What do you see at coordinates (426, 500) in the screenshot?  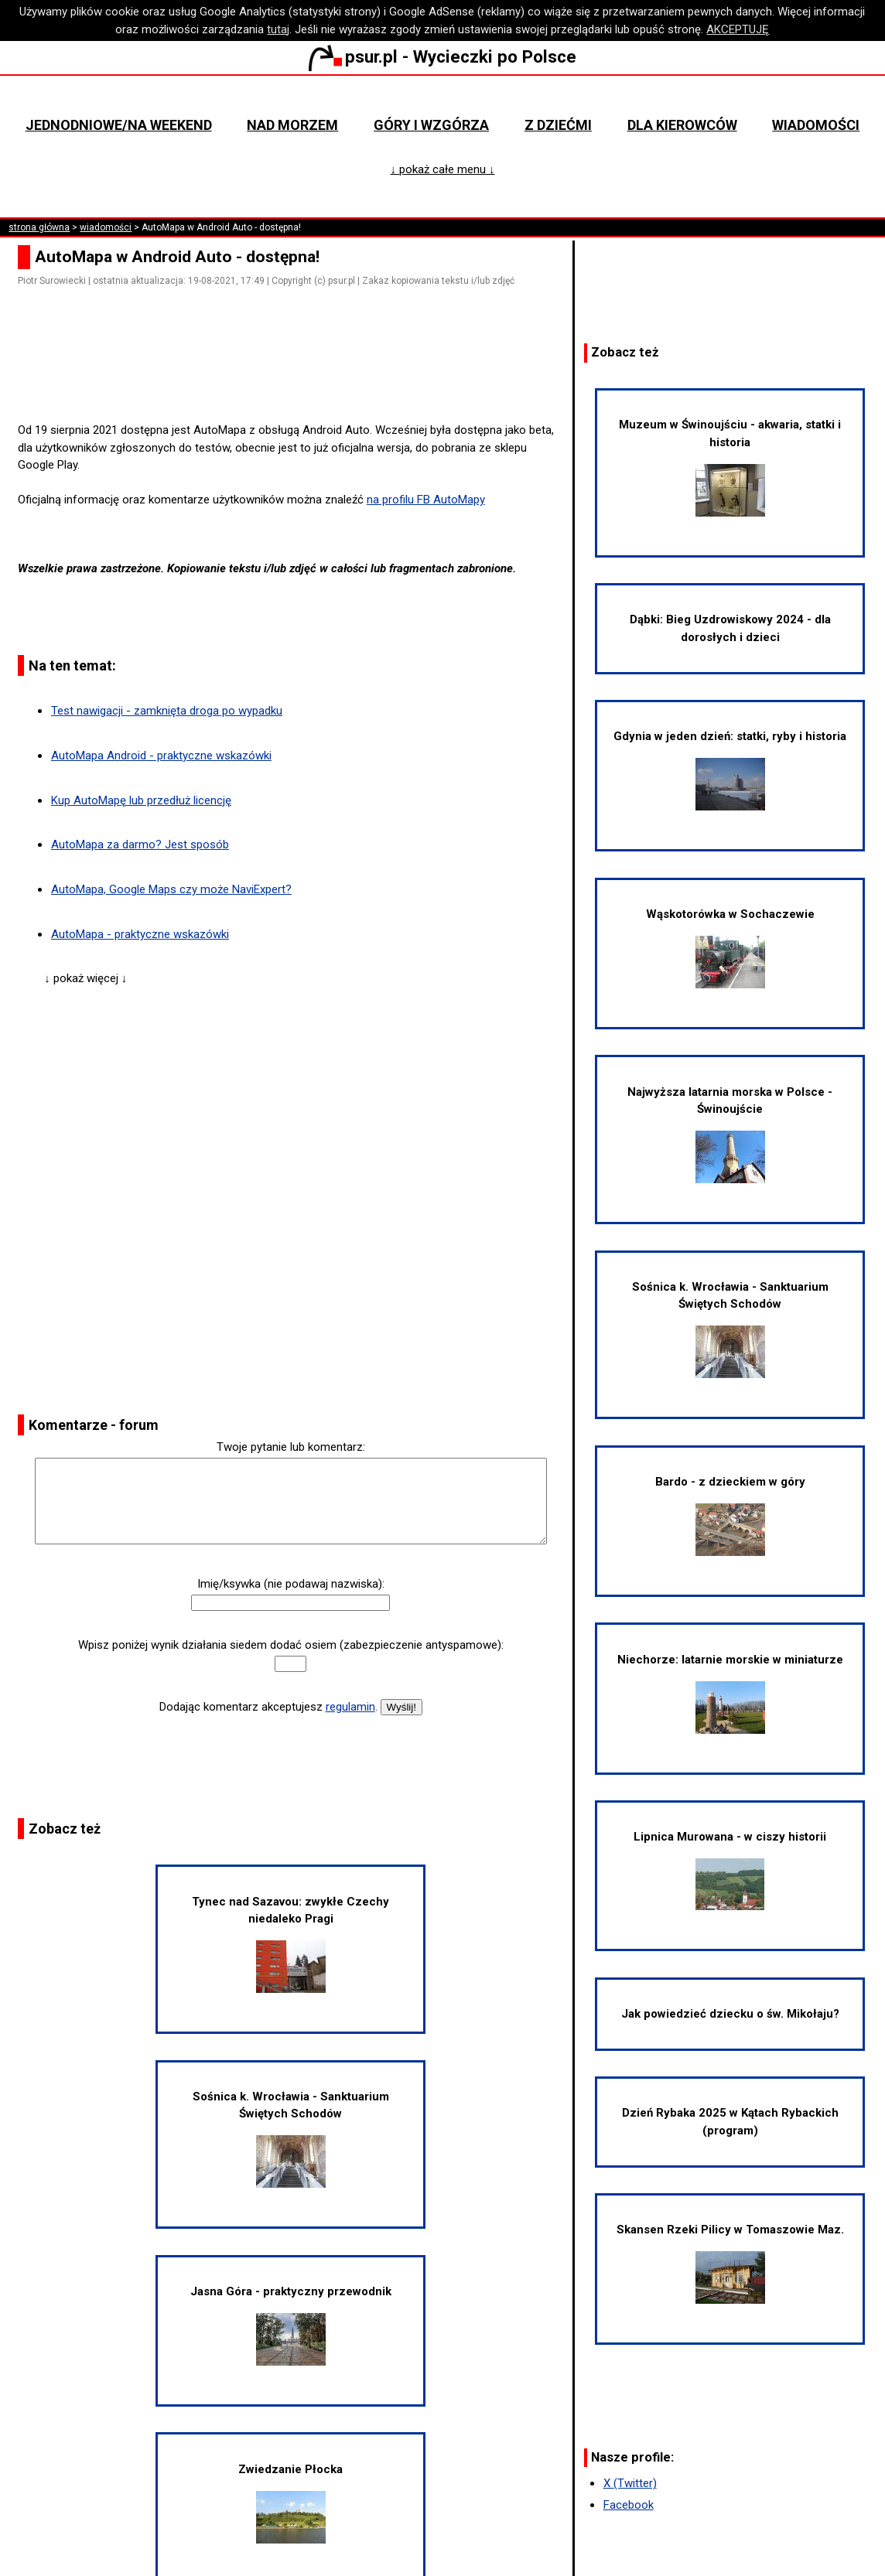 I see `na profilu FB AutoMapy` at bounding box center [426, 500].